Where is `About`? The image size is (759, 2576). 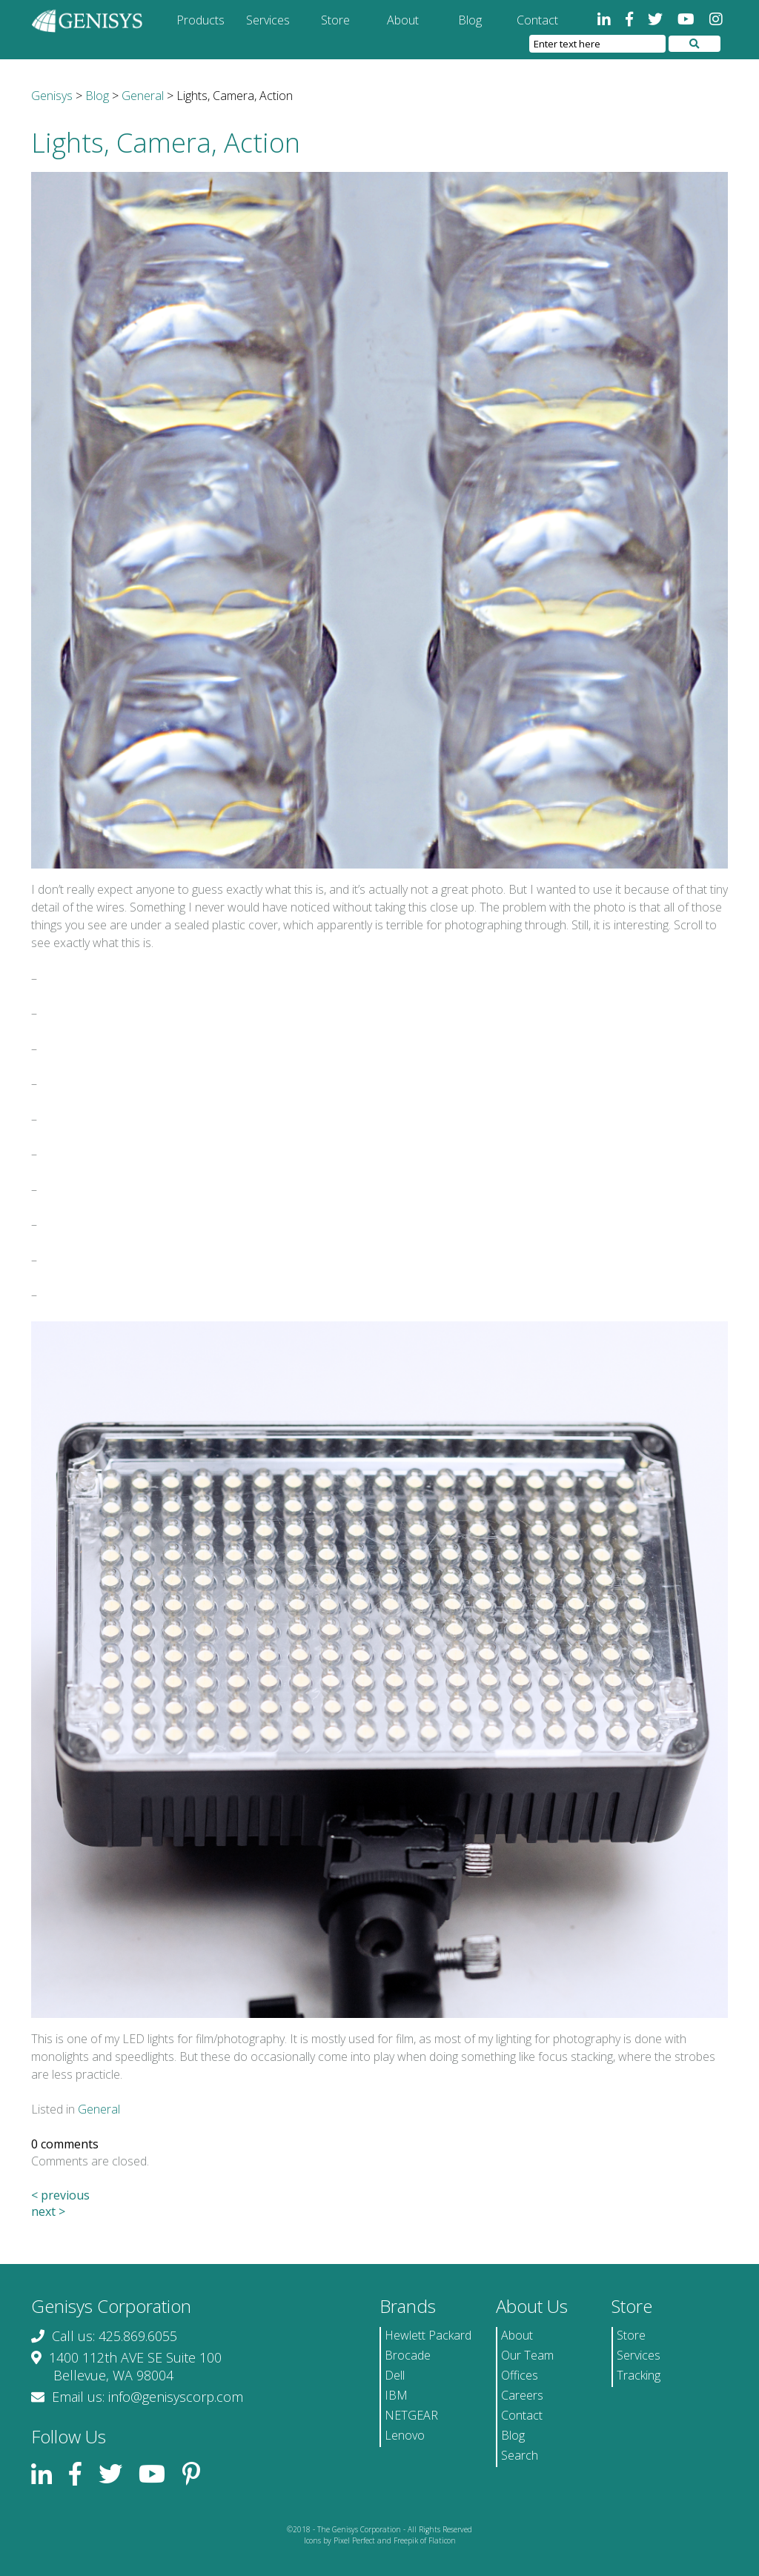
About is located at coordinates (403, 20).